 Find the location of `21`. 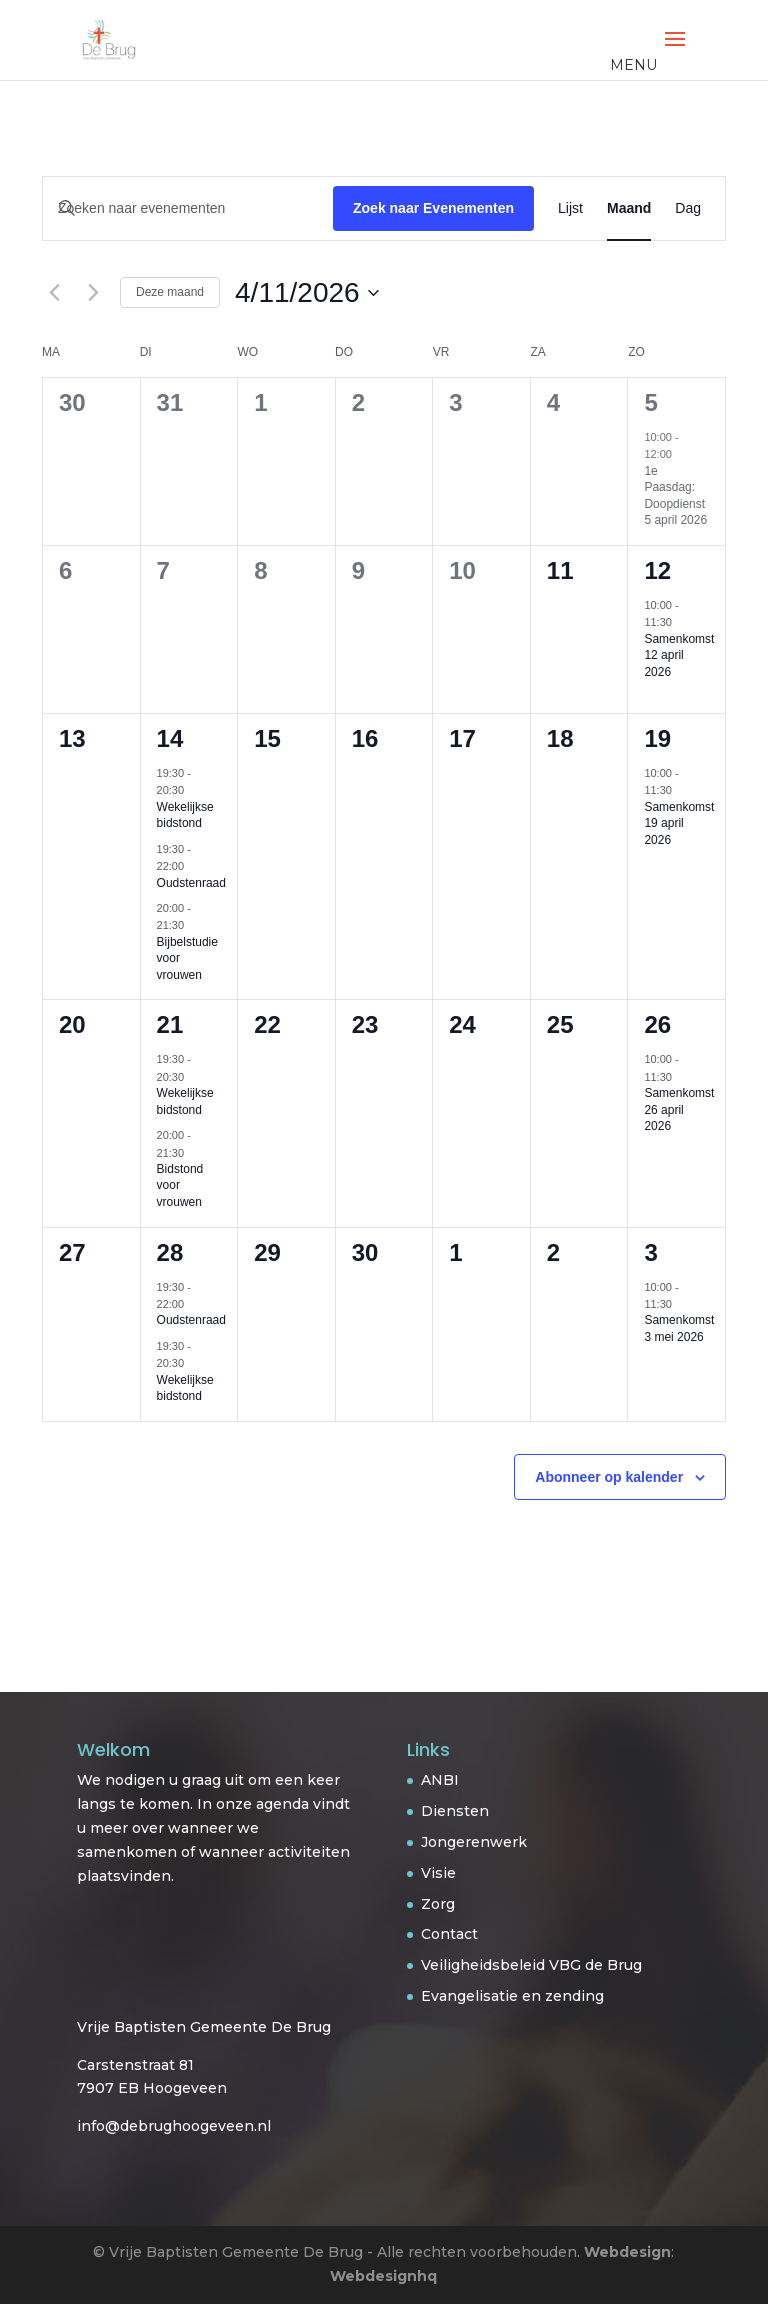

21 is located at coordinates (170, 1024).